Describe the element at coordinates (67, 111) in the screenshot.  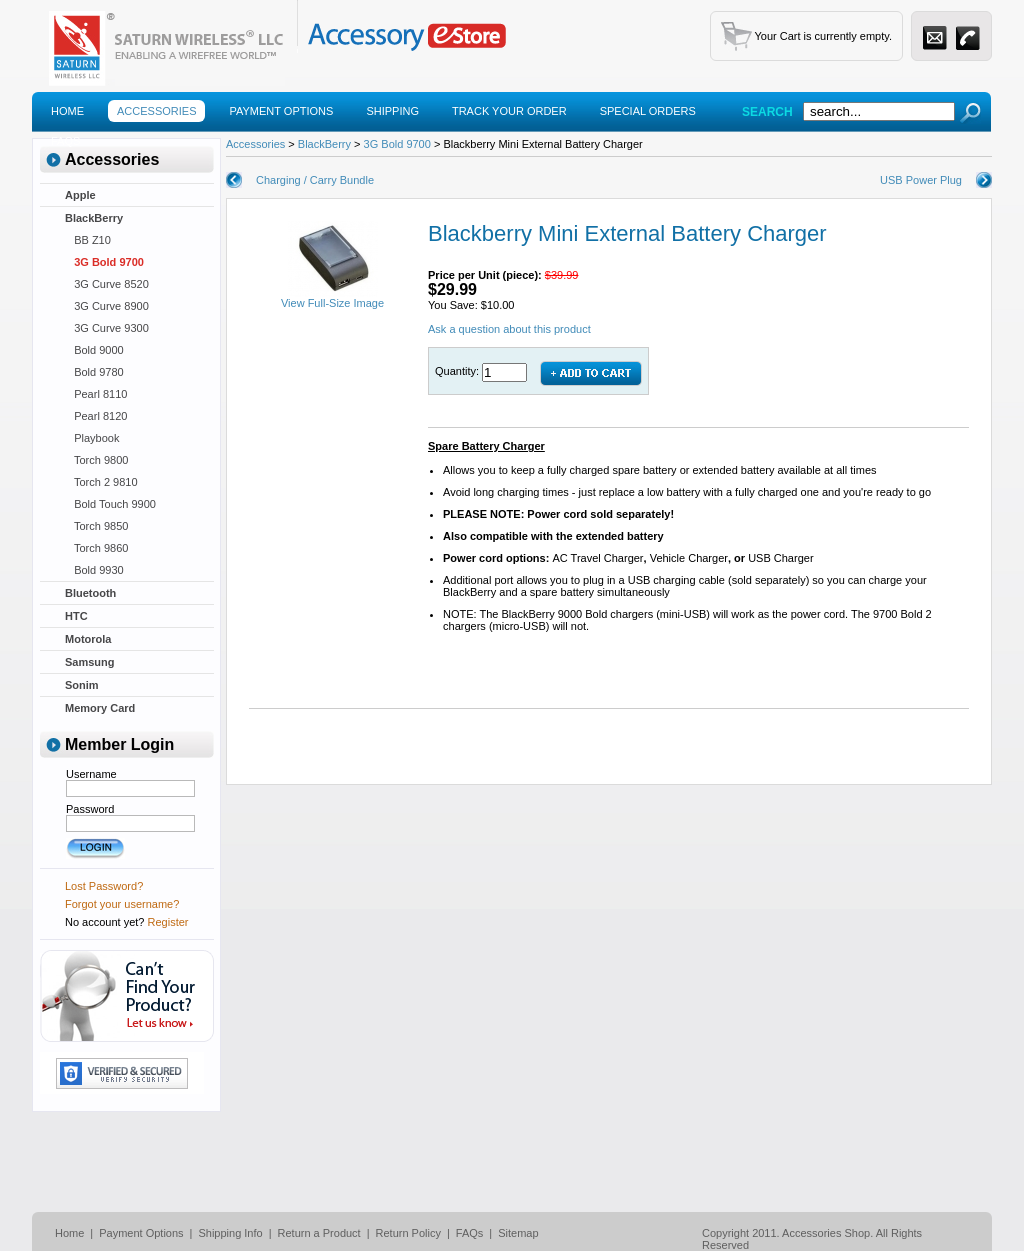
I see `Home` at that location.